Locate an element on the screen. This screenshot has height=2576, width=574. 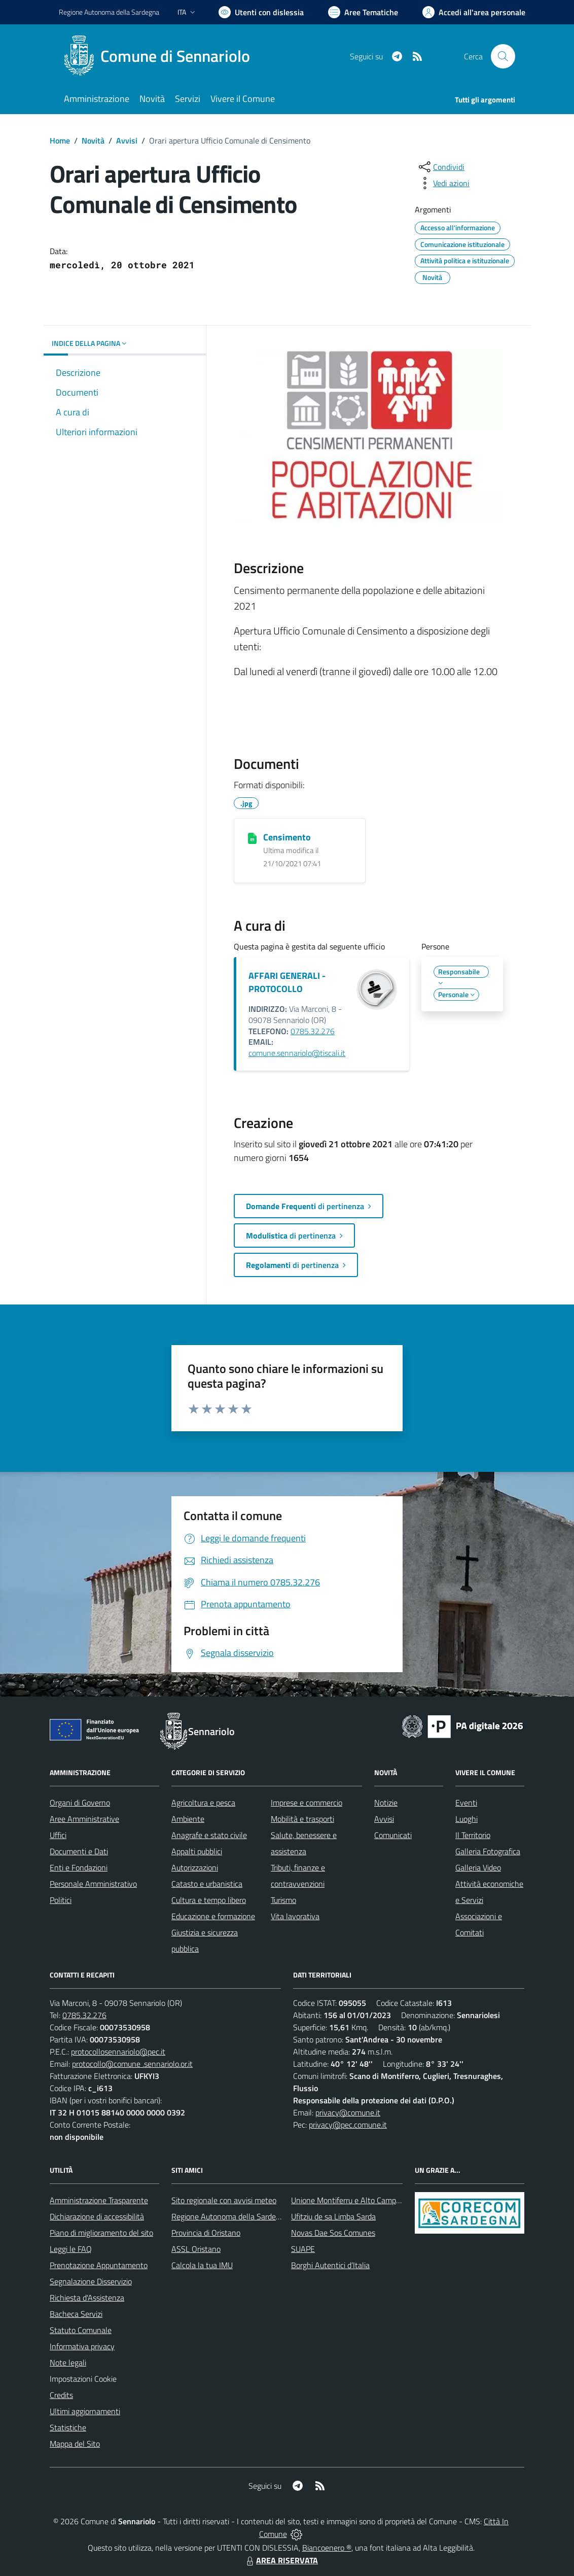
Home is located at coordinates (60, 140).